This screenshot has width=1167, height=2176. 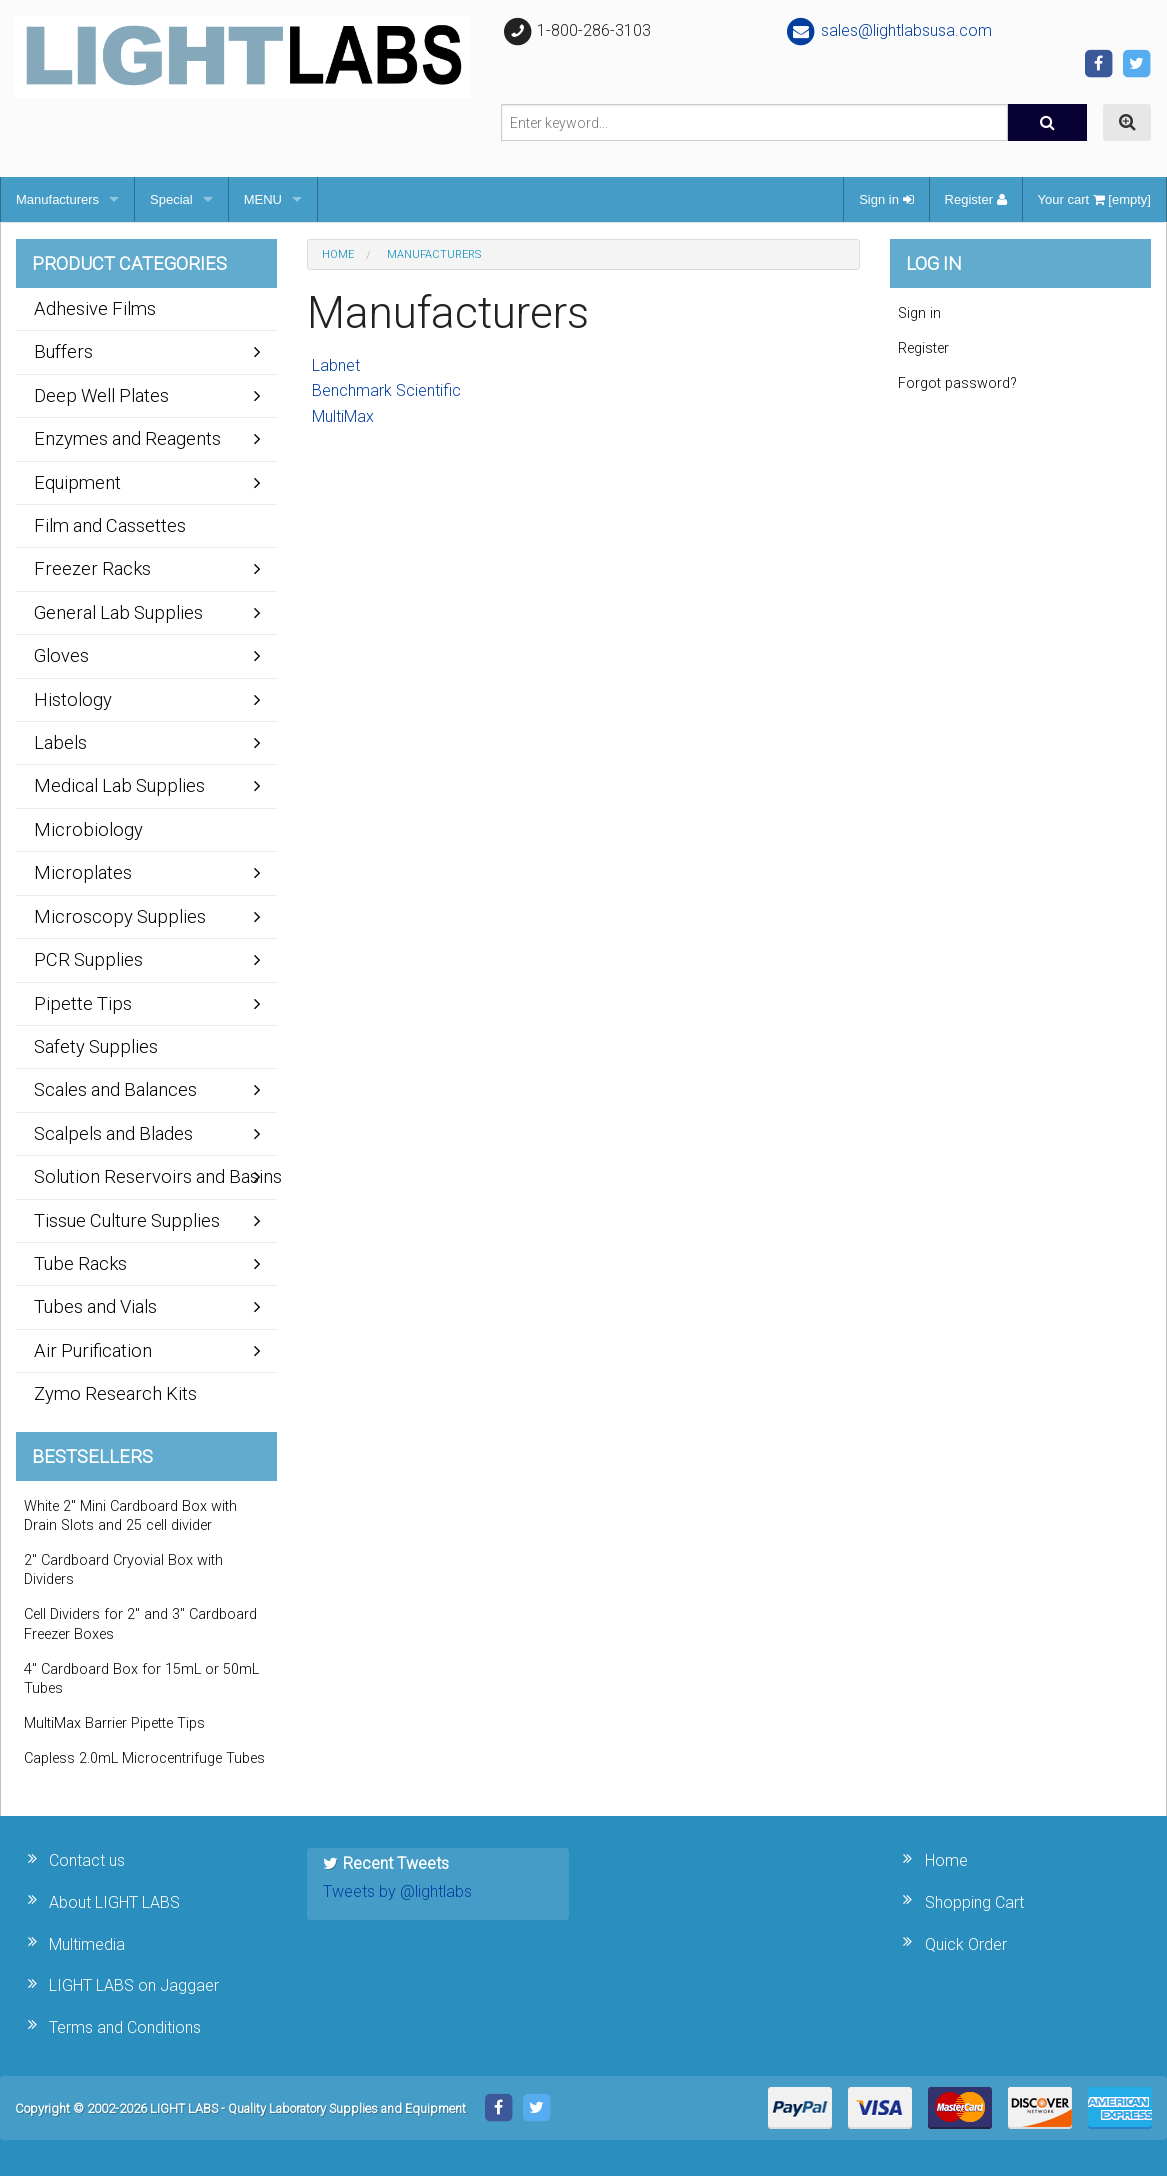 What do you see at coordinates (61, 655) in the screenshot?
I see `Gloves` at bounding box center [61, 655].